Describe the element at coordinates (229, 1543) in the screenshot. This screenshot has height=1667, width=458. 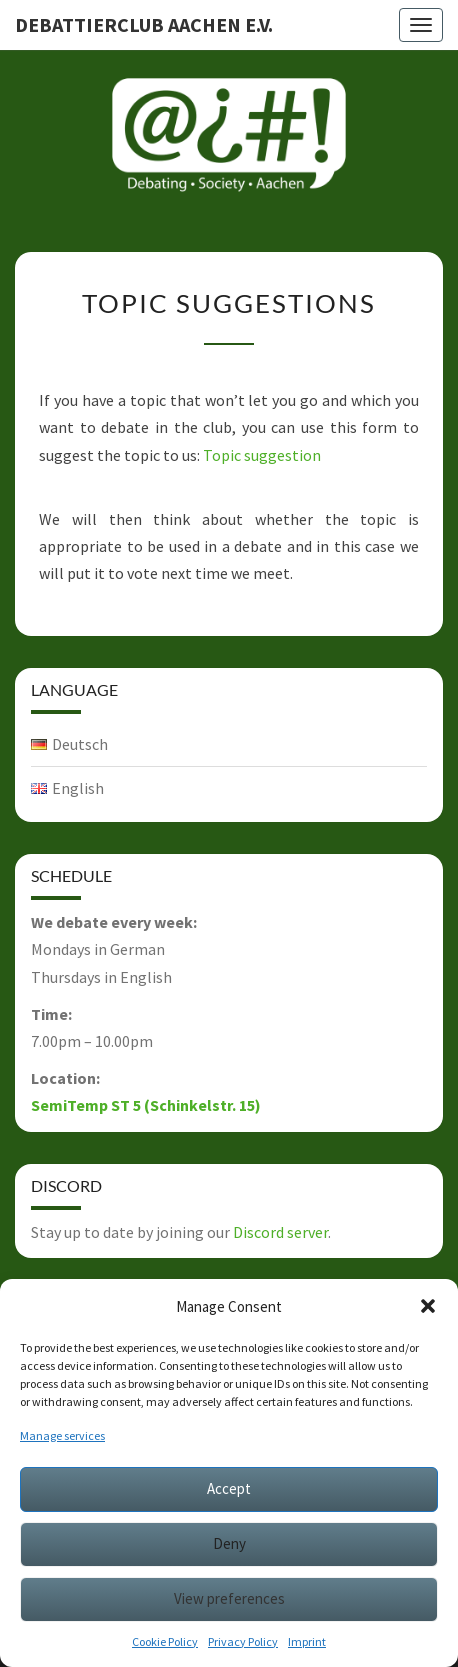
I see `Deny` at that location.